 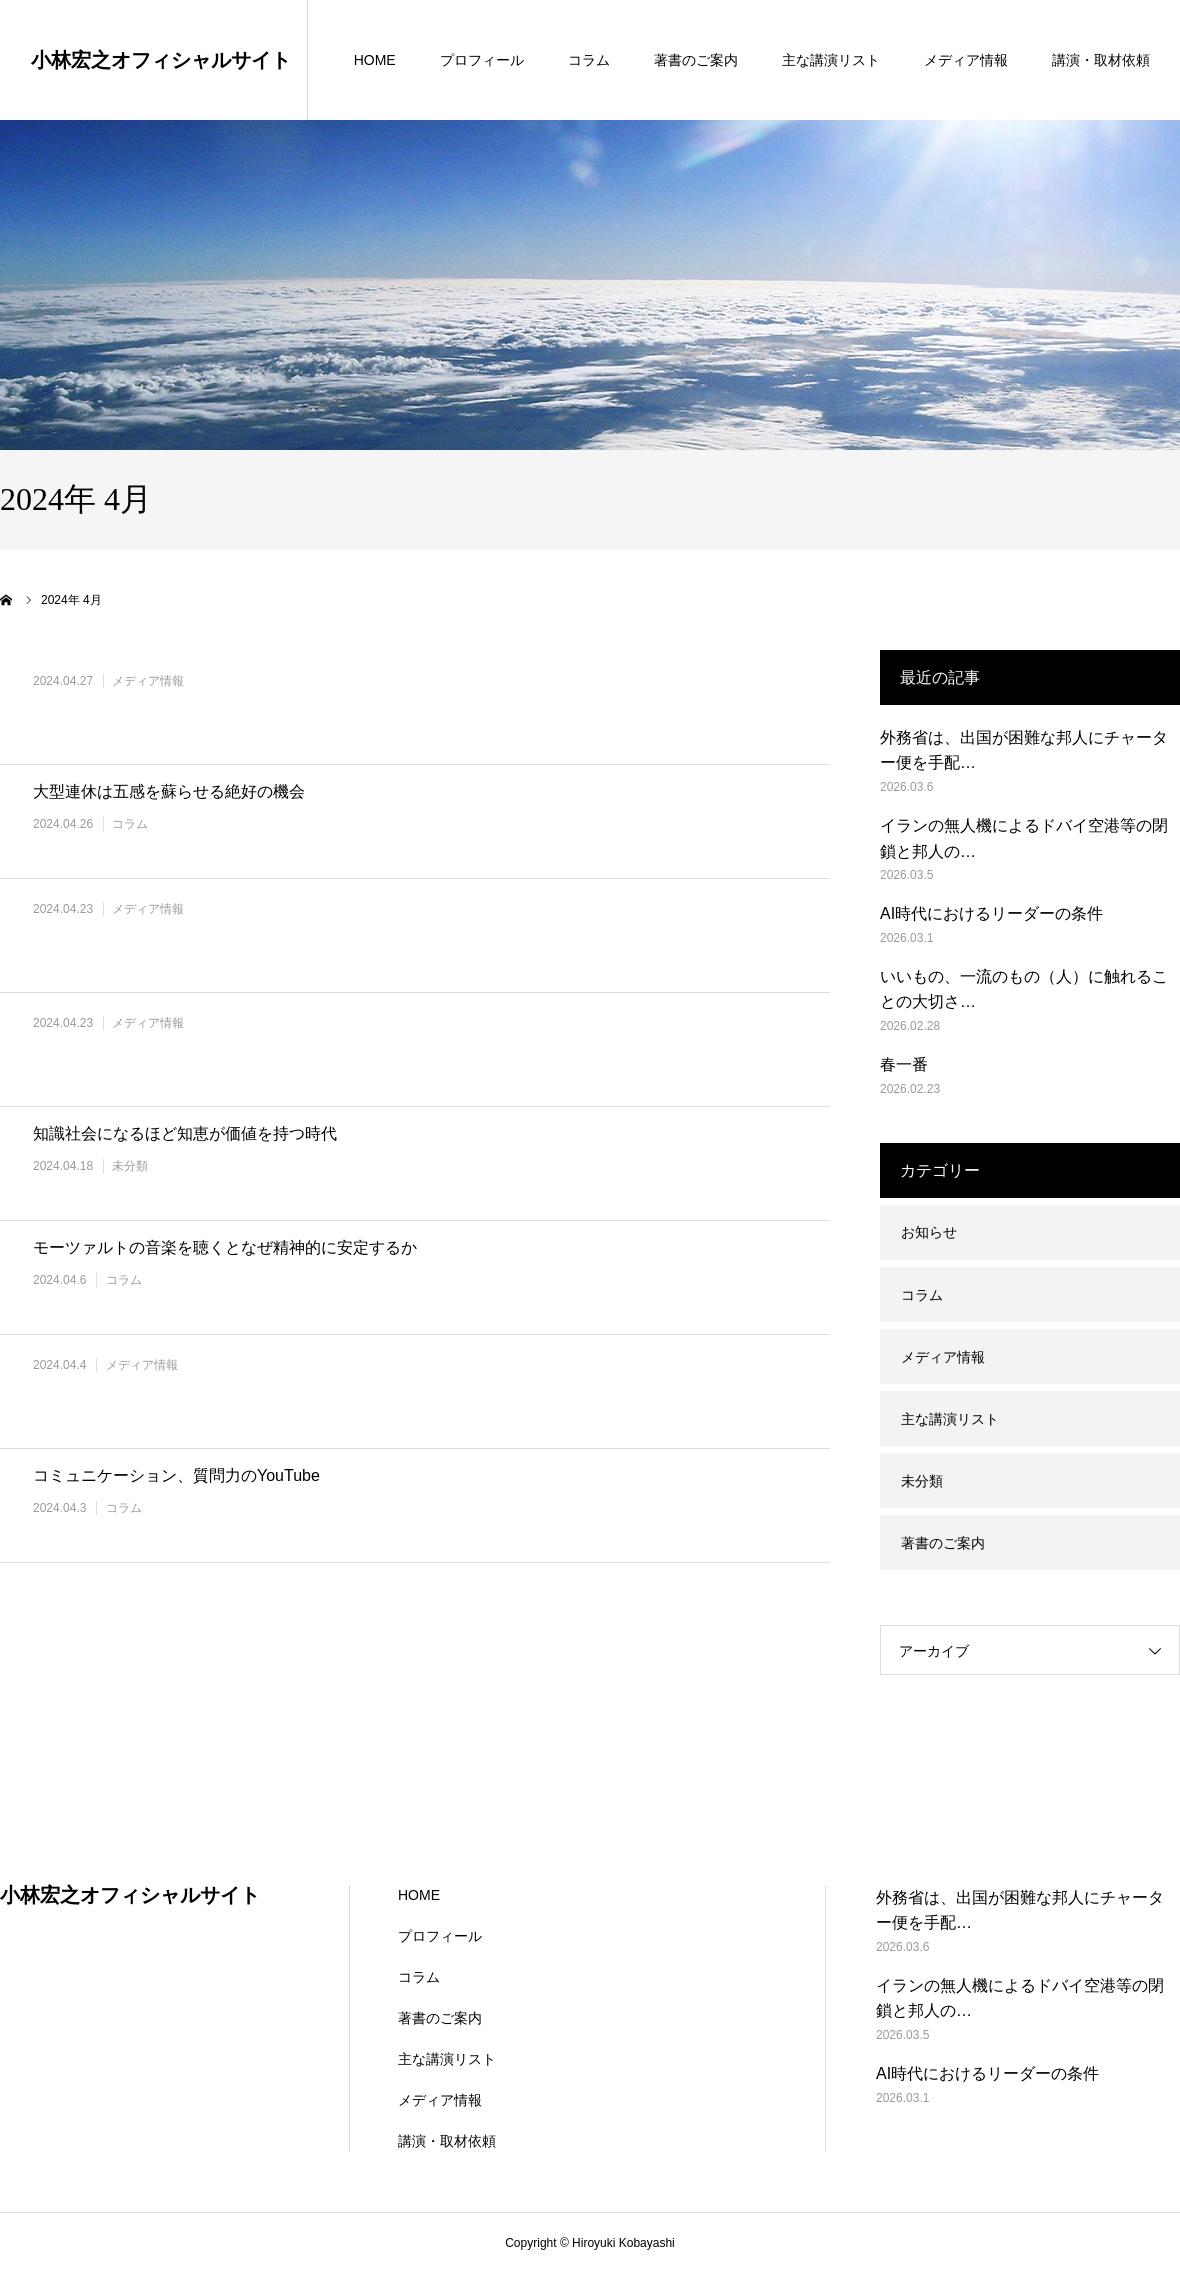 What do you see at coordinates (991, 913) in the screenshot?
I see `AI時代におけるリーダーの条件` at bounding box center [991, 913].